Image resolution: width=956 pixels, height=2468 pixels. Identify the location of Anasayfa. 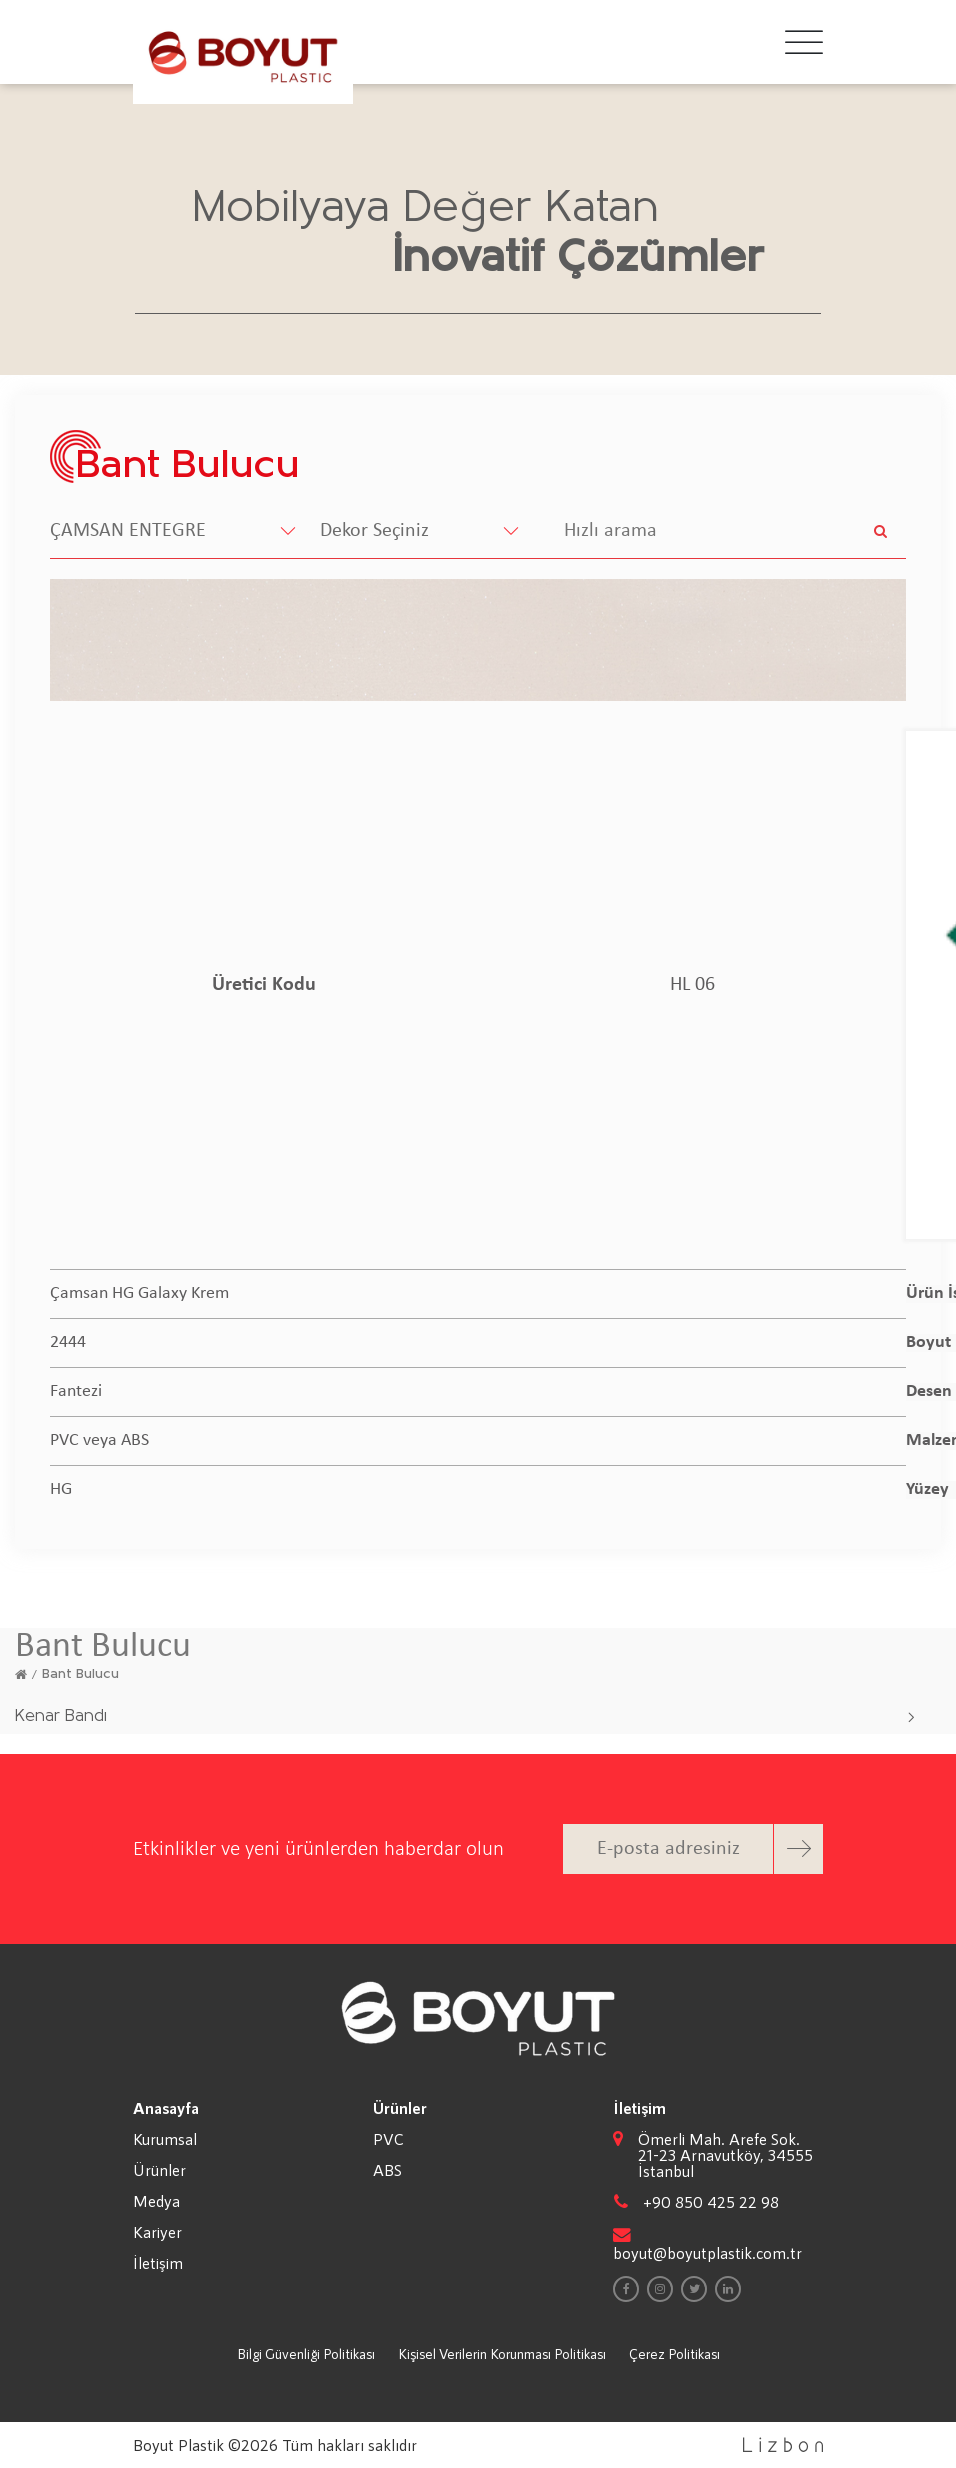
(166, 2108).